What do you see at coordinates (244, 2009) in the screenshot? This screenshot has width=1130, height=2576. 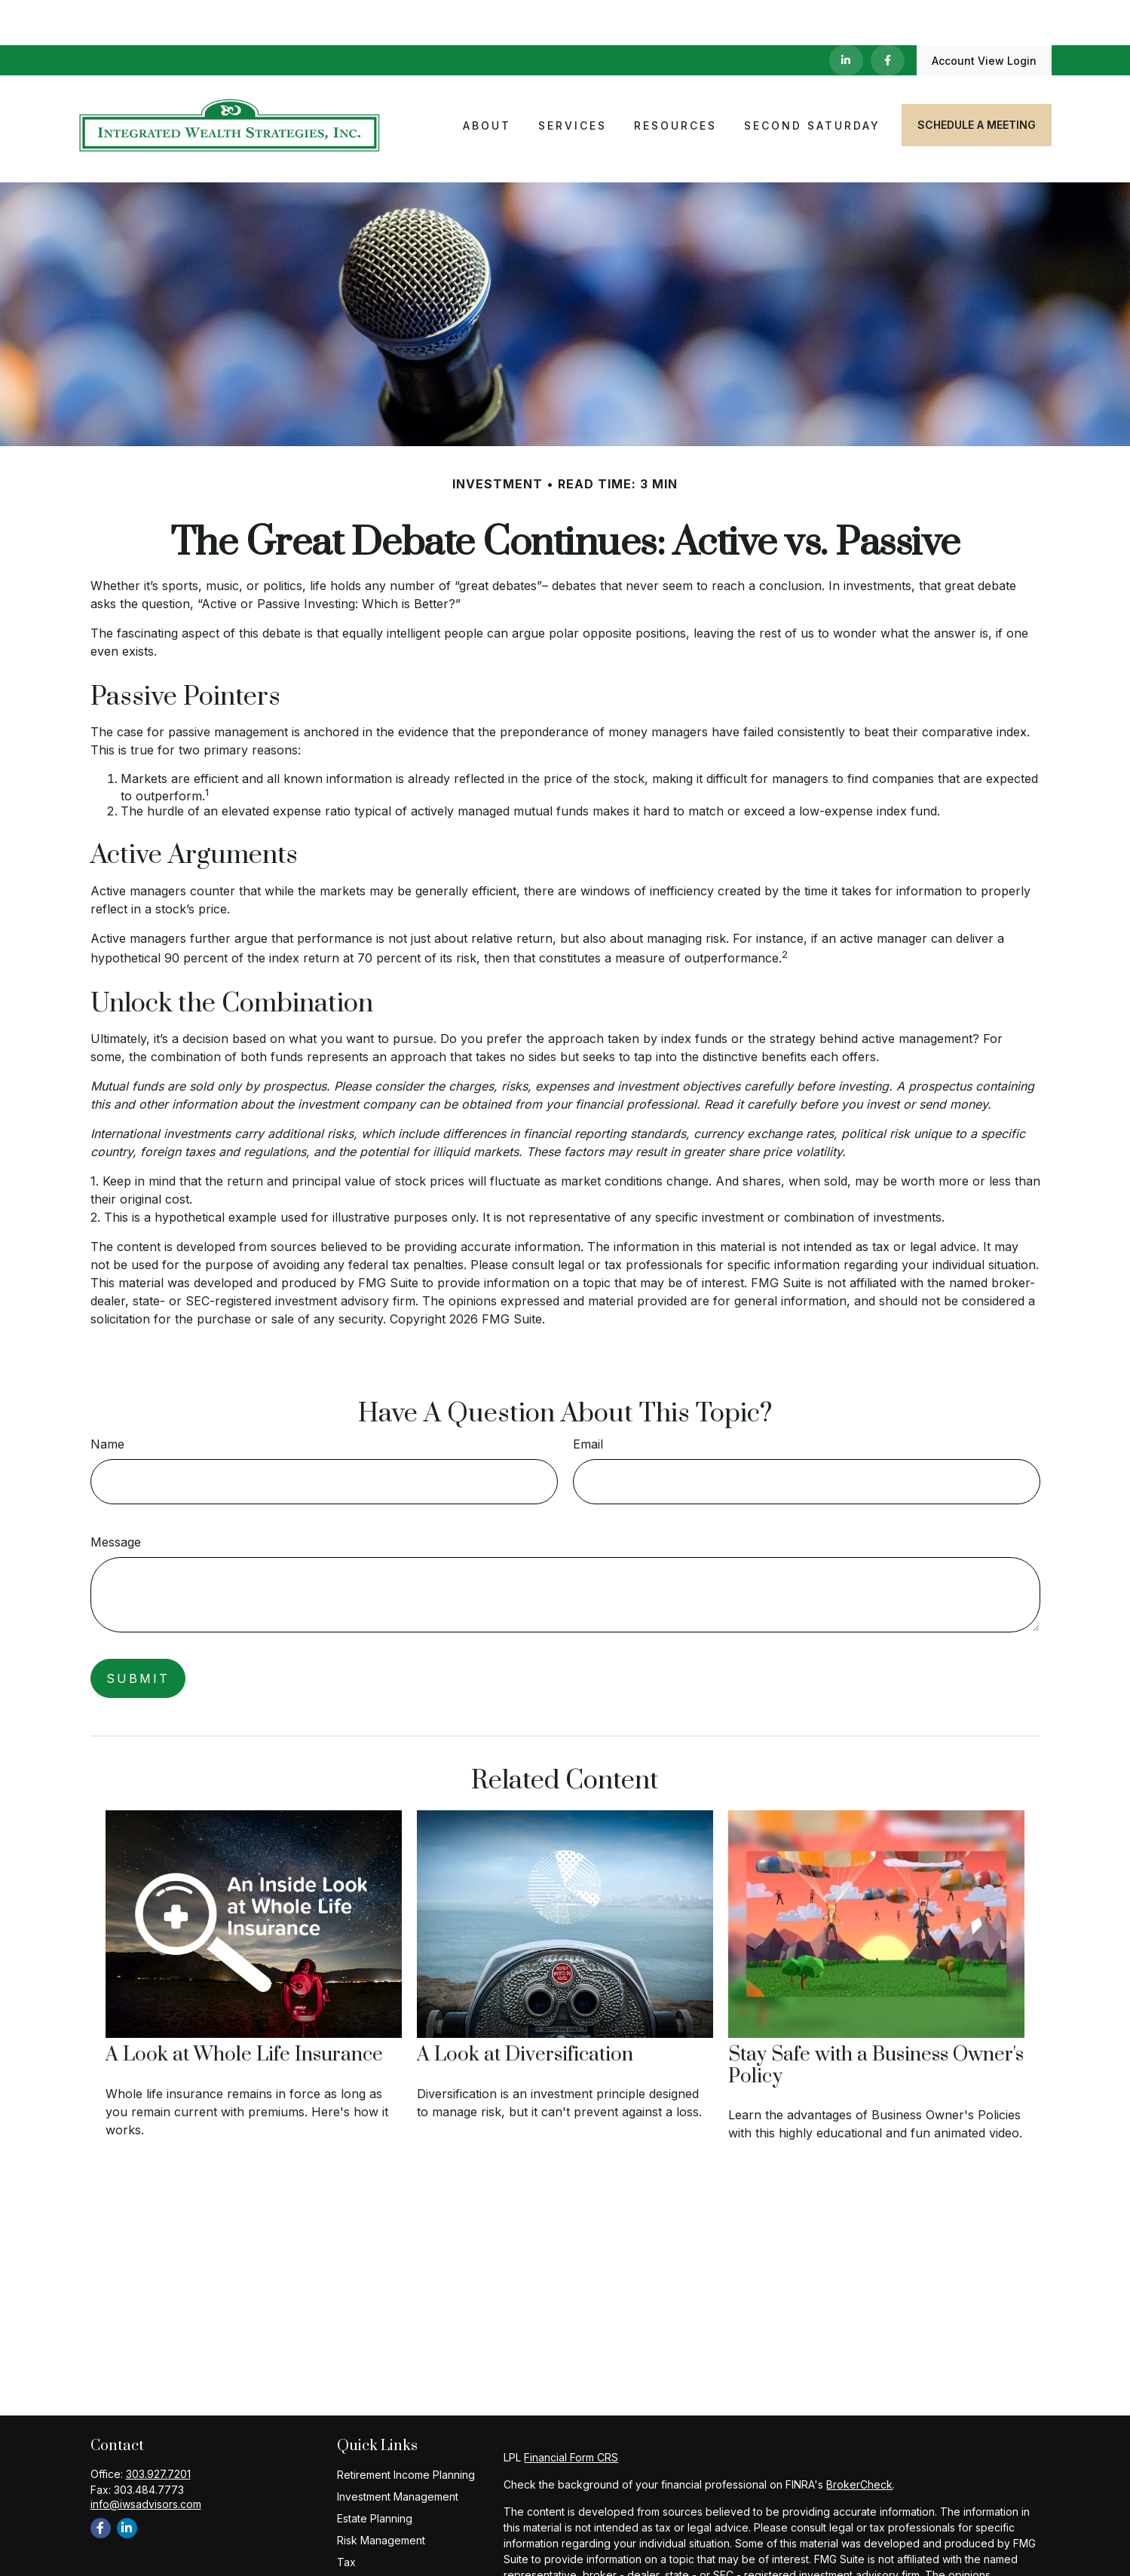 I see `A Look at Whole Life Insurance` at bounding box center [244, 2009].